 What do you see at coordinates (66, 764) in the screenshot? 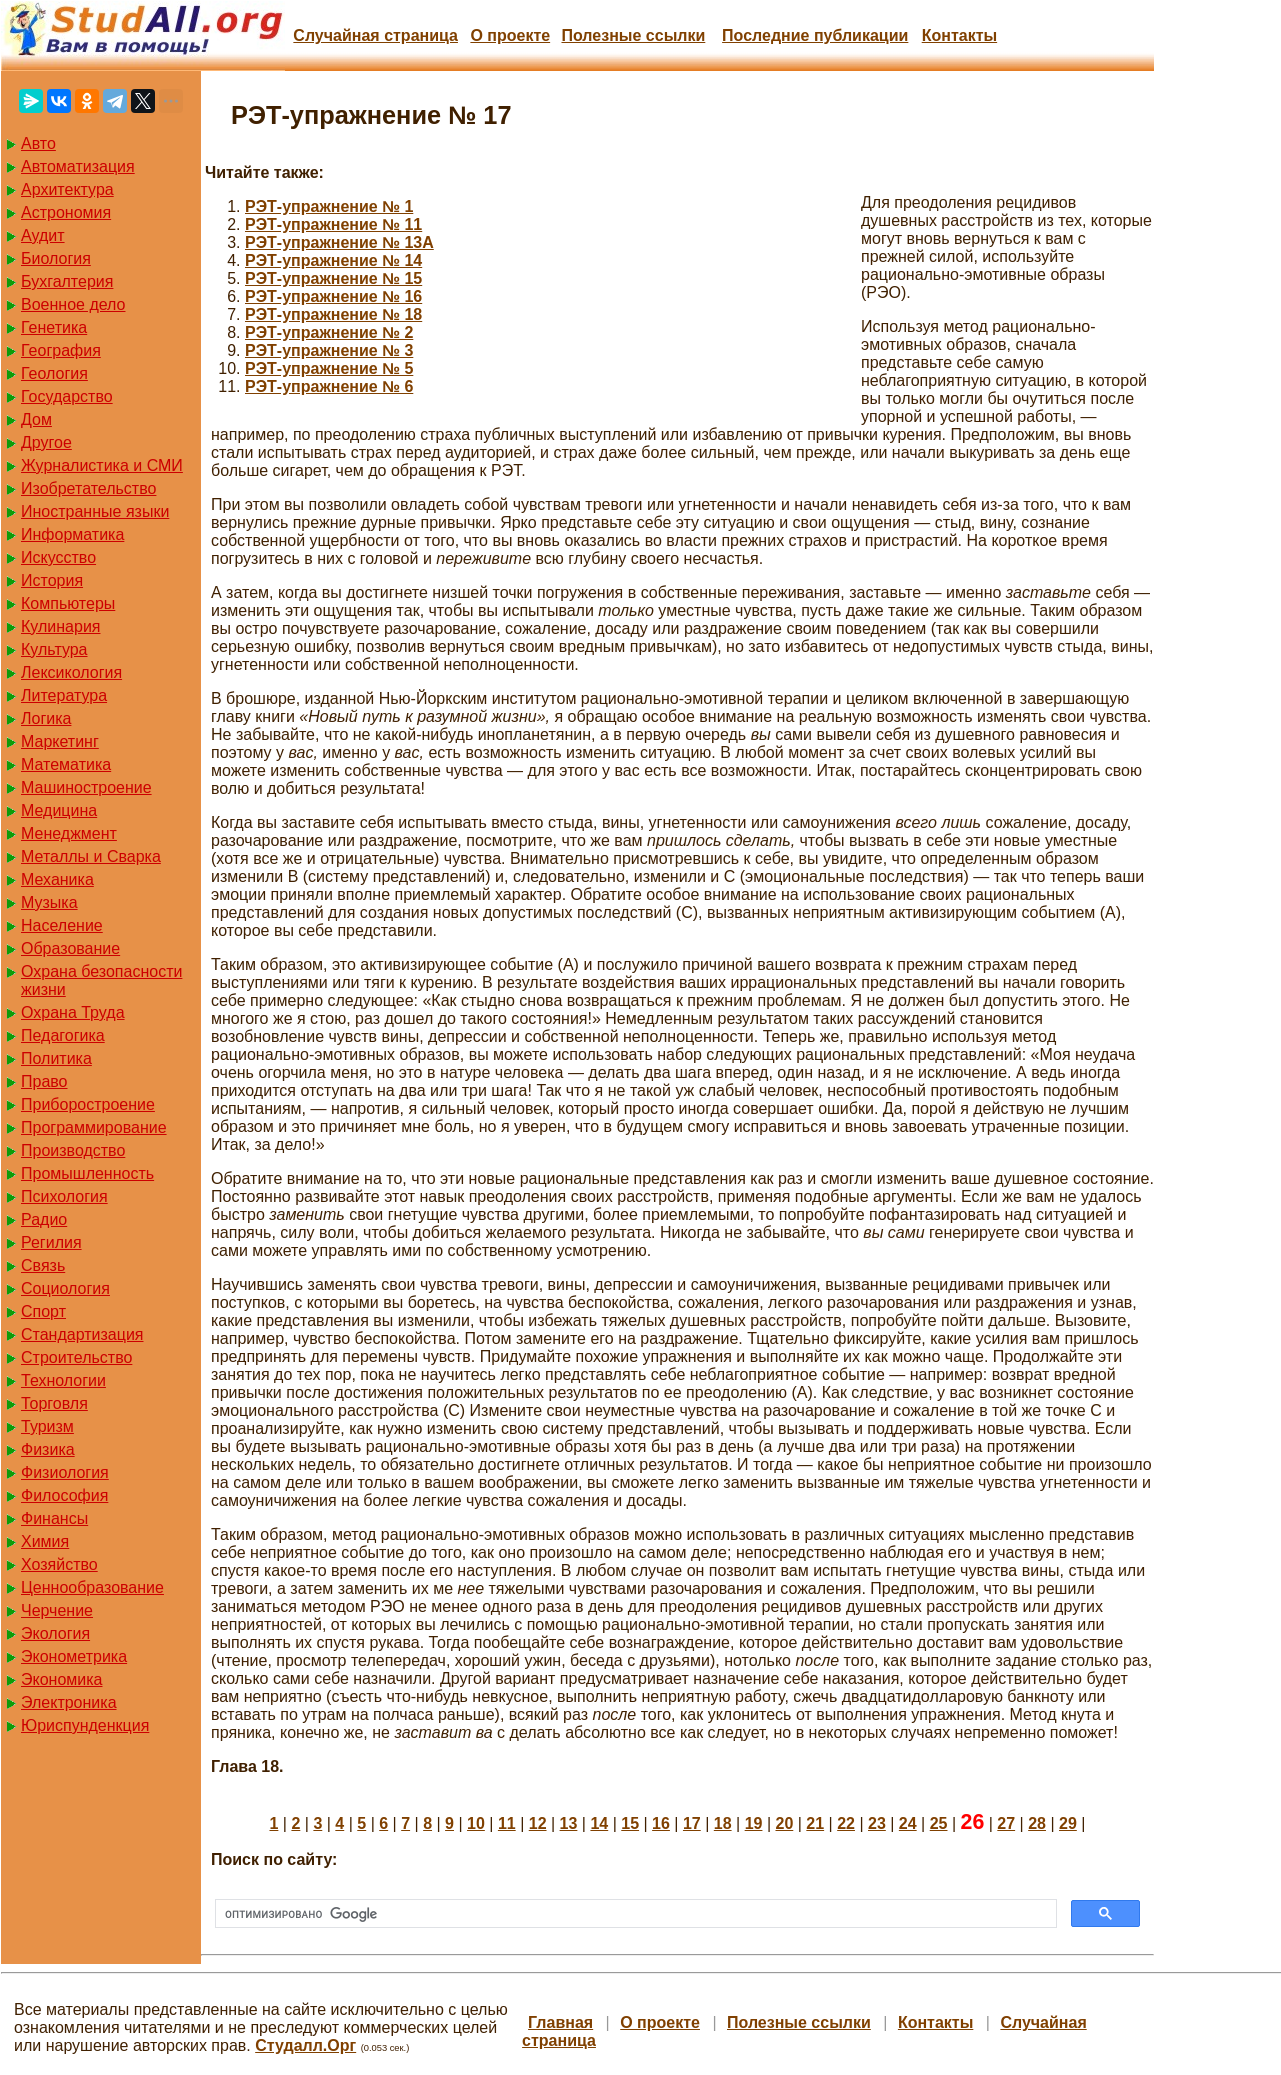
I see `Математика` at bounding box center [66, 764].